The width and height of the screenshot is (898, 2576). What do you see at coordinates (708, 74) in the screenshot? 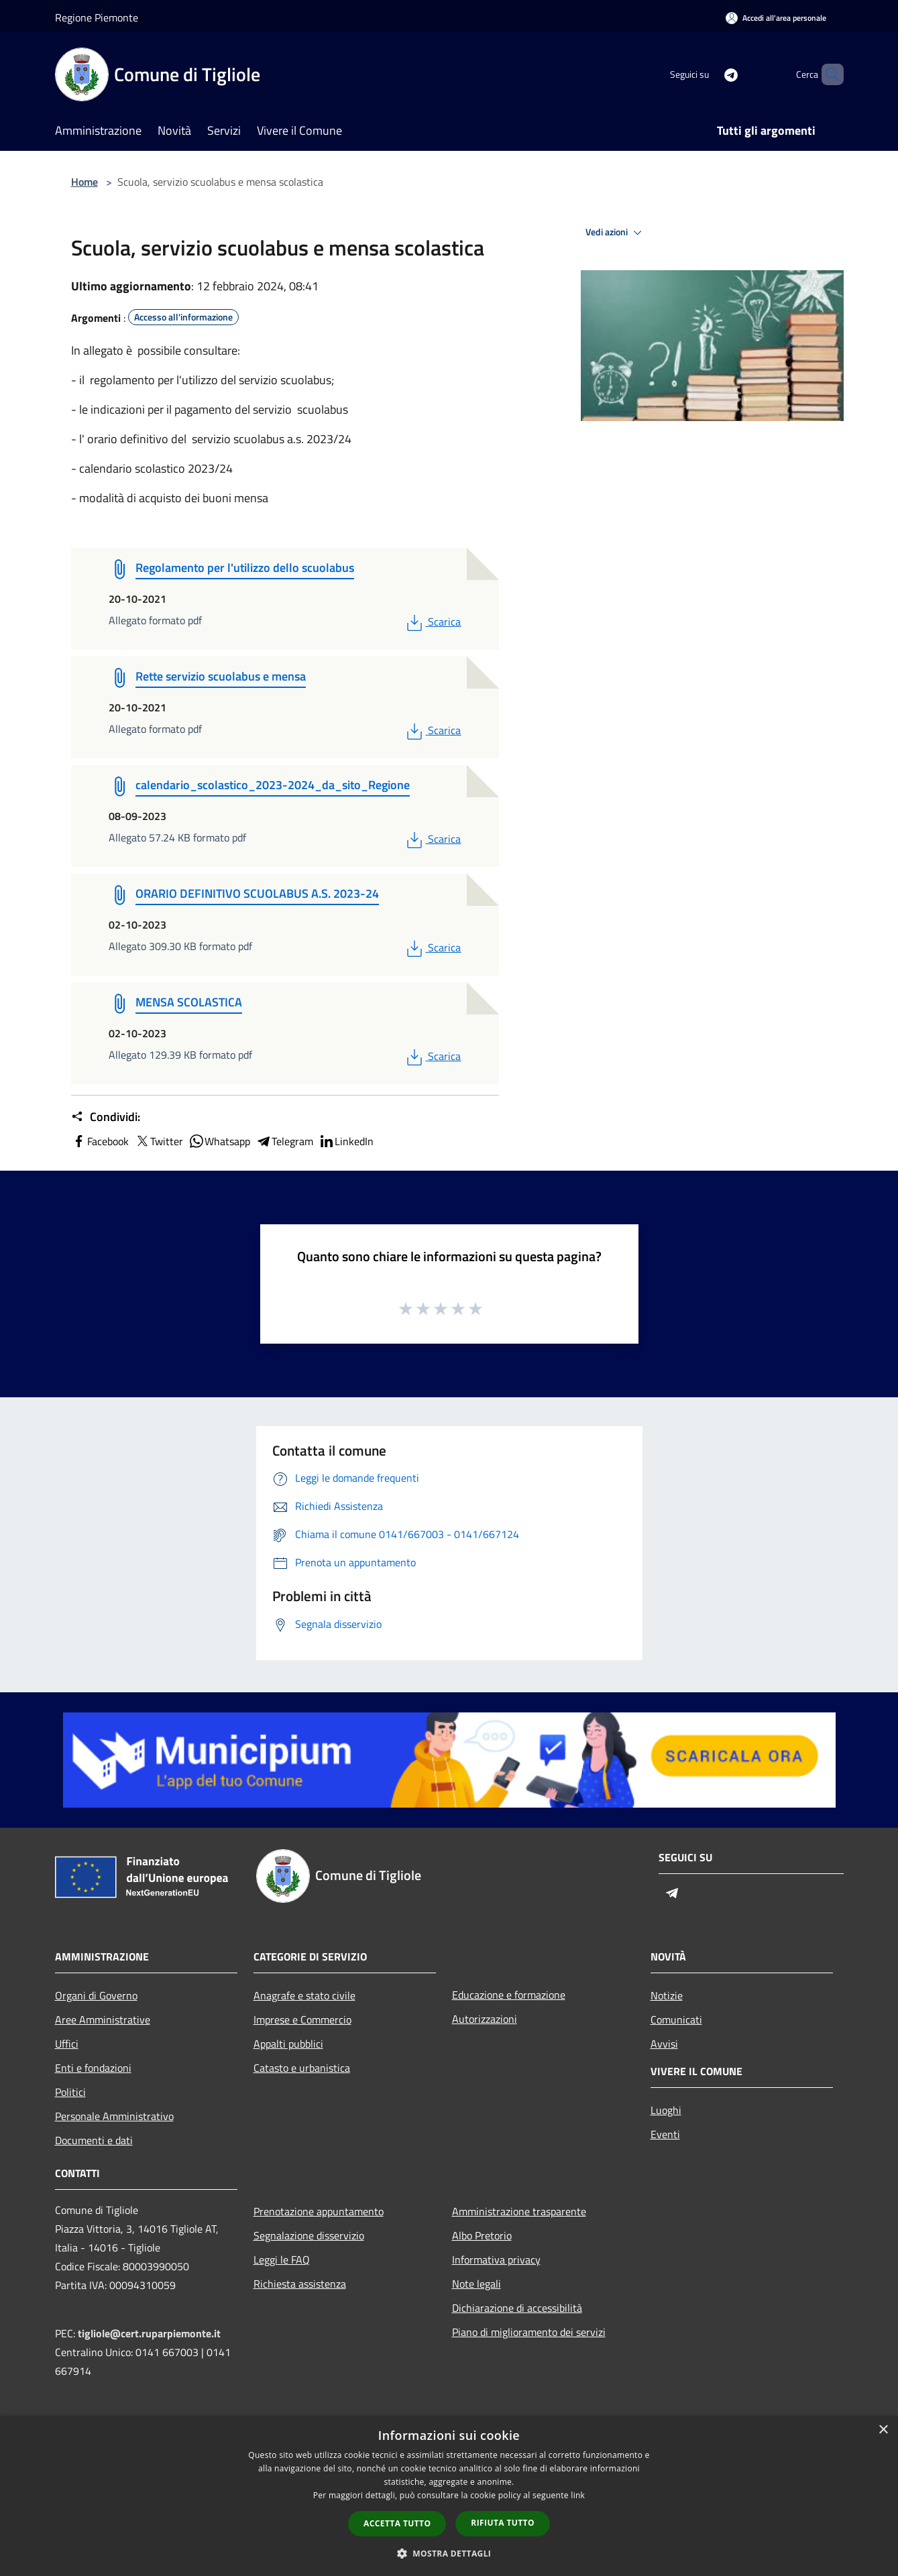
I see `[Telegram]` at bounding box center [708, 74].